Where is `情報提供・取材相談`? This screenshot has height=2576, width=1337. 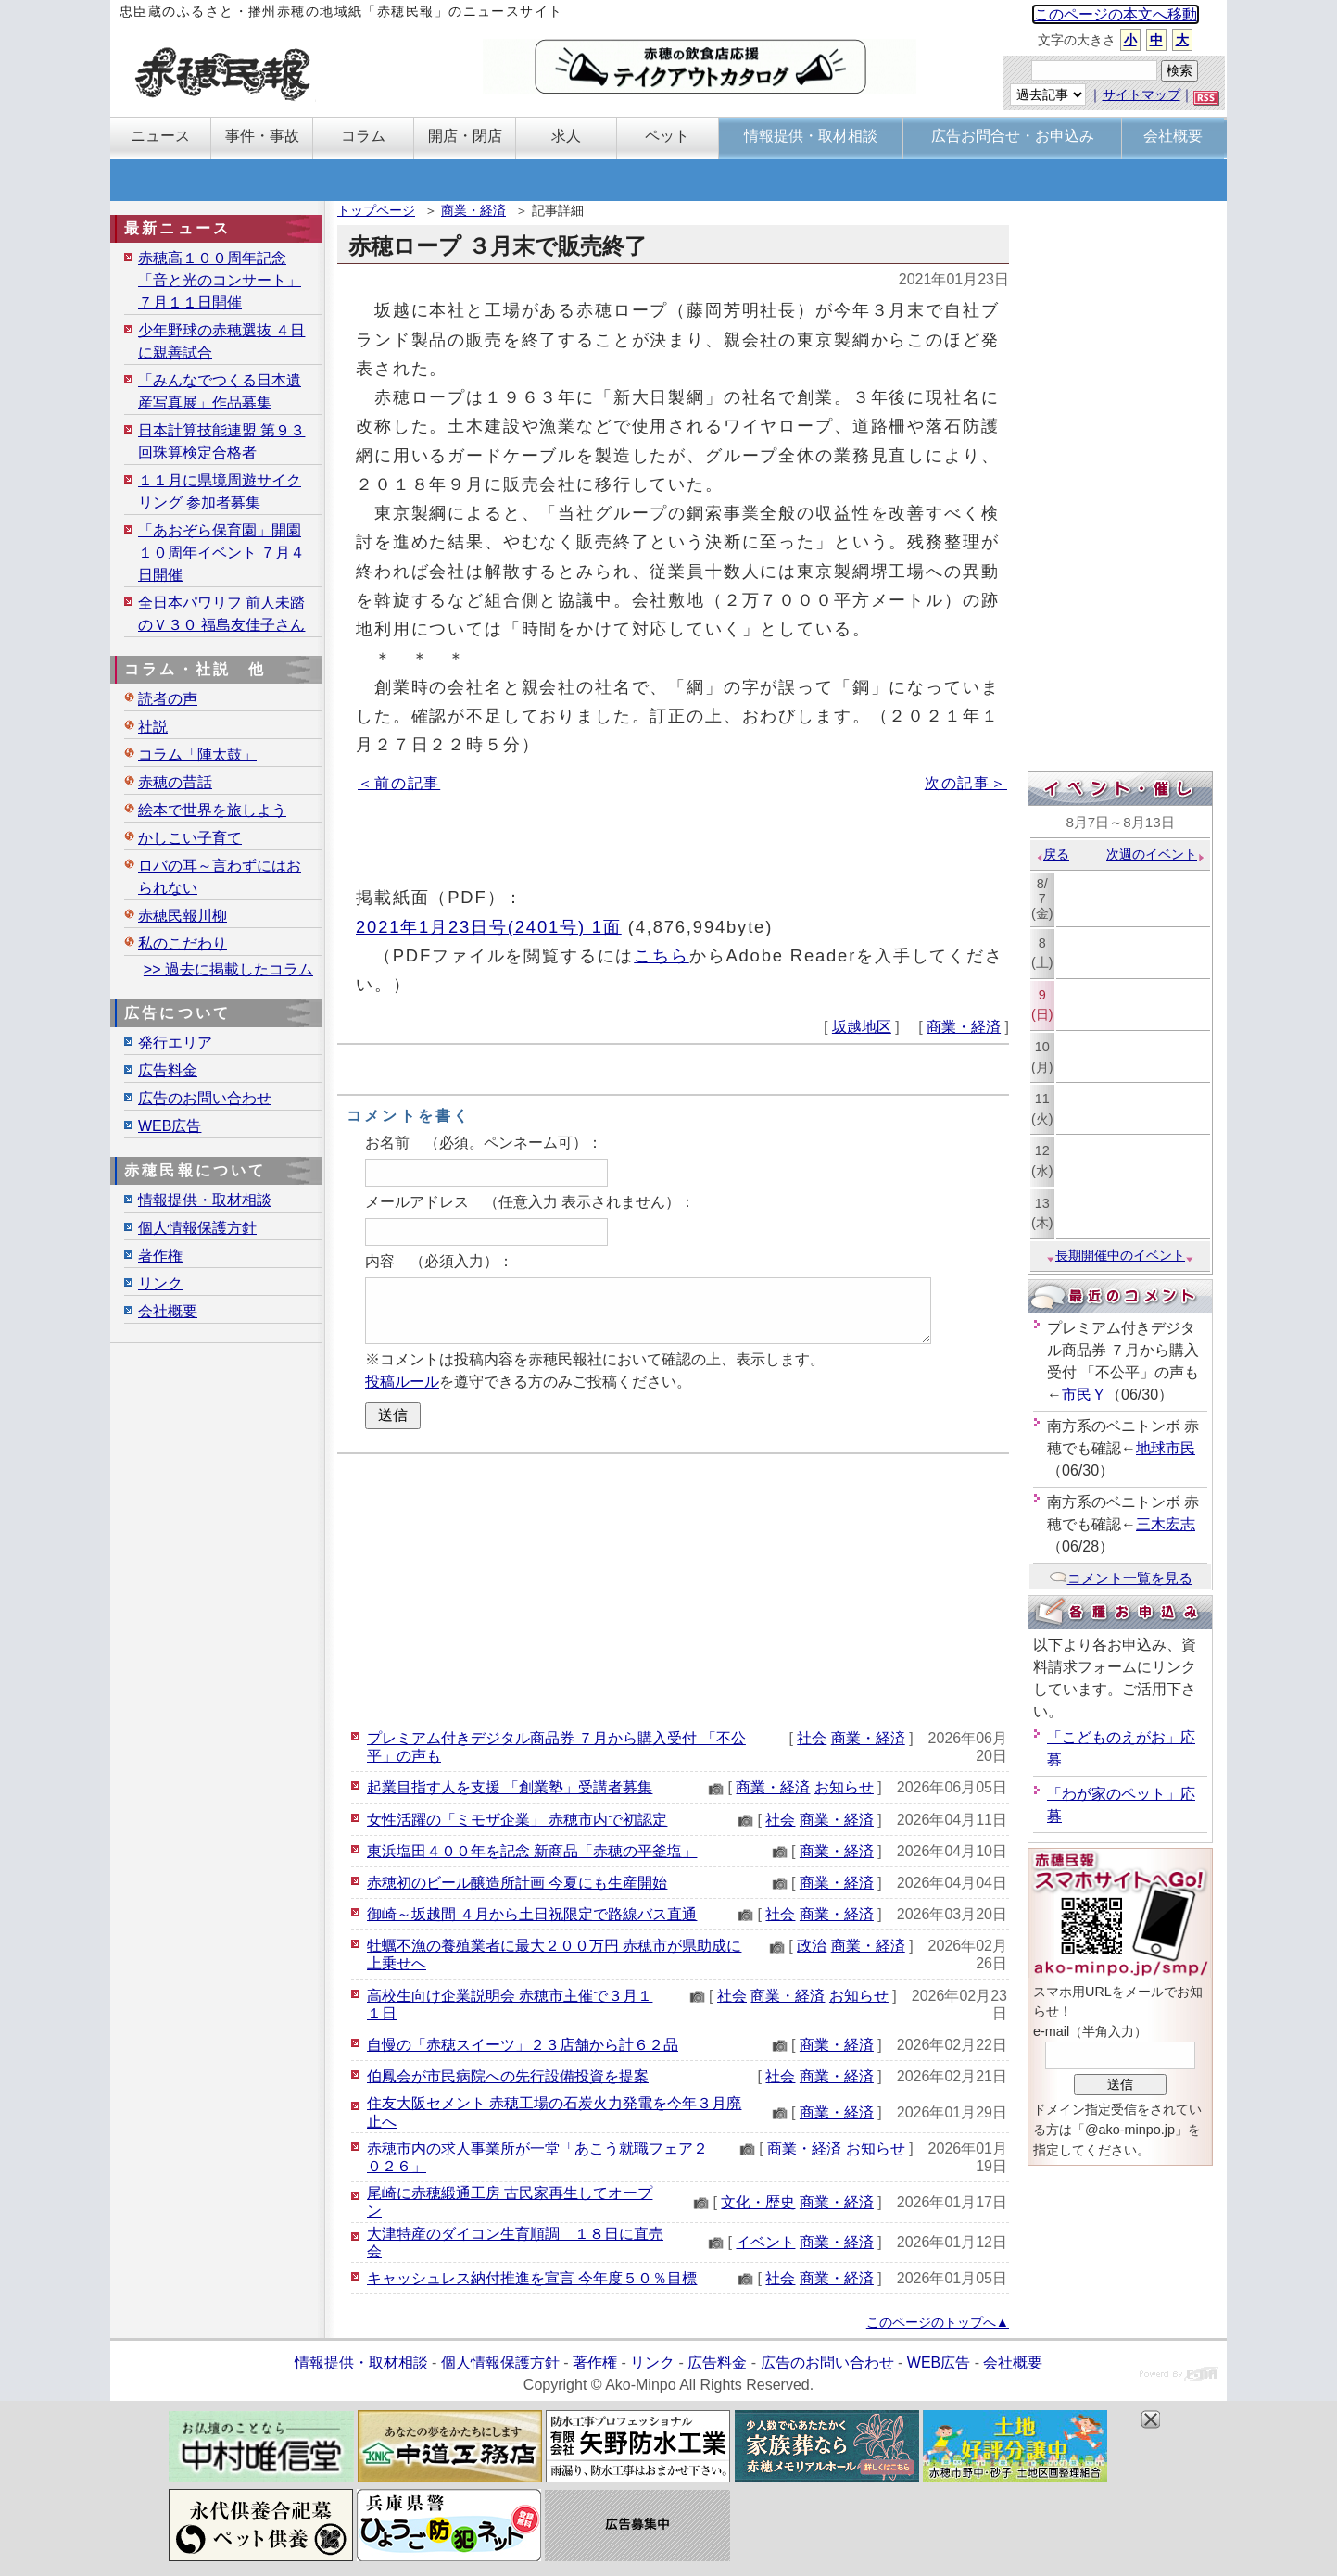 情報提供・取材相談 is located at coordinates (204, 1200).